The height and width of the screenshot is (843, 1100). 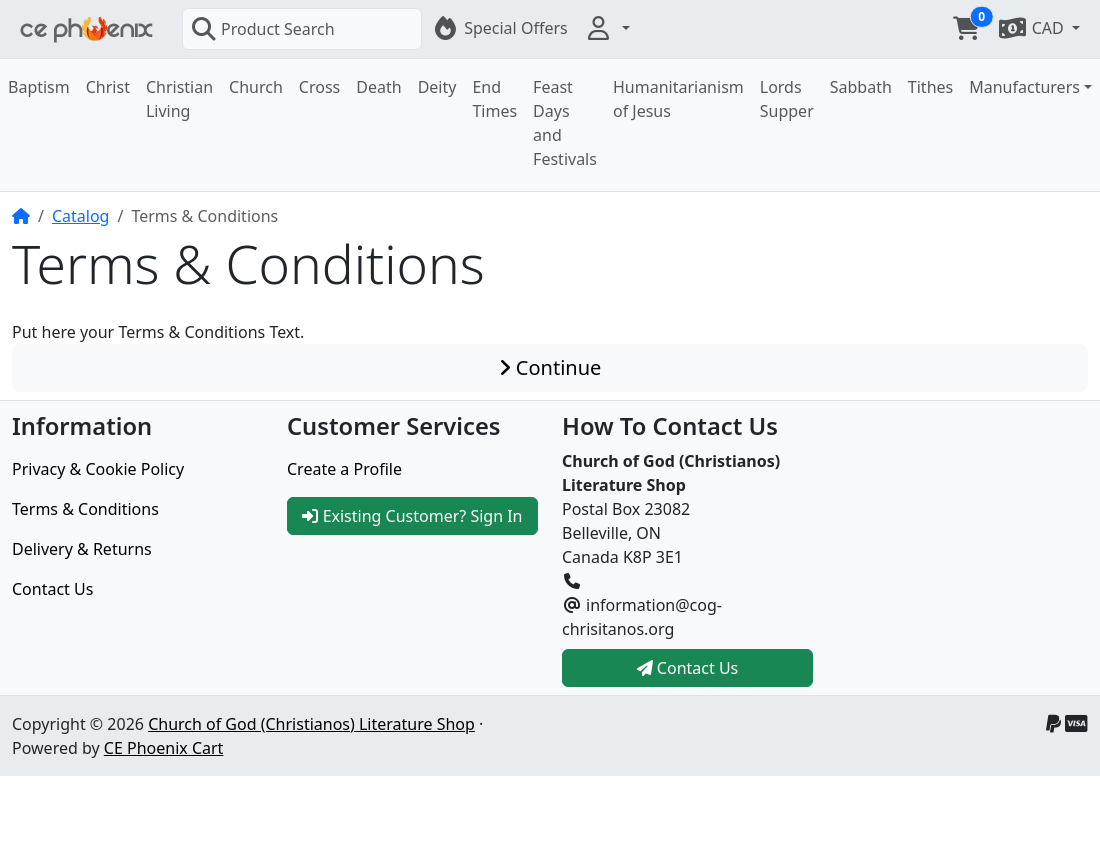 I want to click on Delivery & Returns, so click(x=82, y=549).